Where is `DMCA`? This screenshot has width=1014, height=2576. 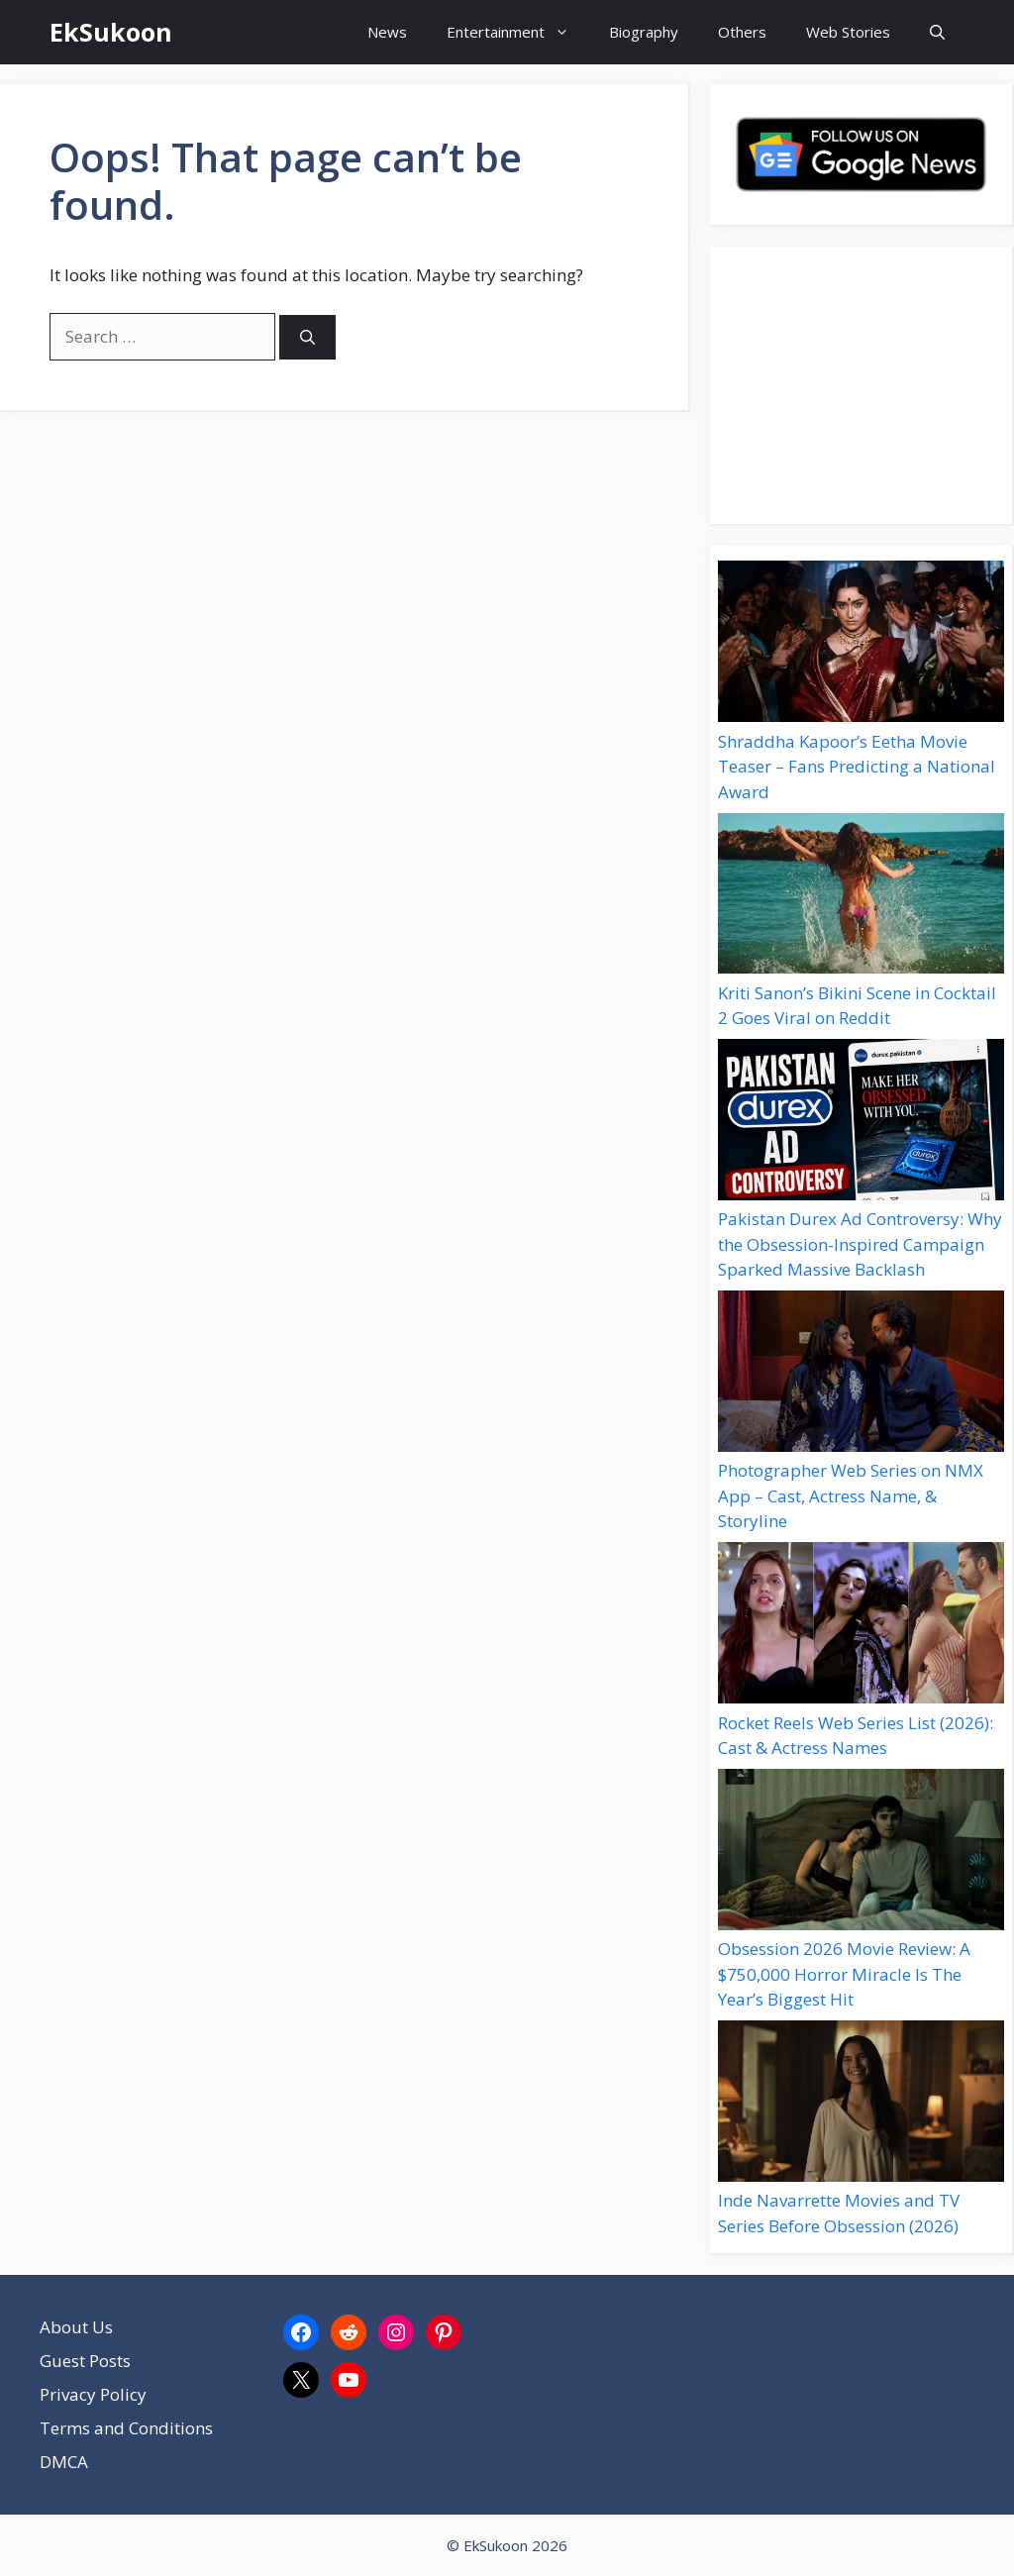
DMCA is located at coordinates (64, 2461).